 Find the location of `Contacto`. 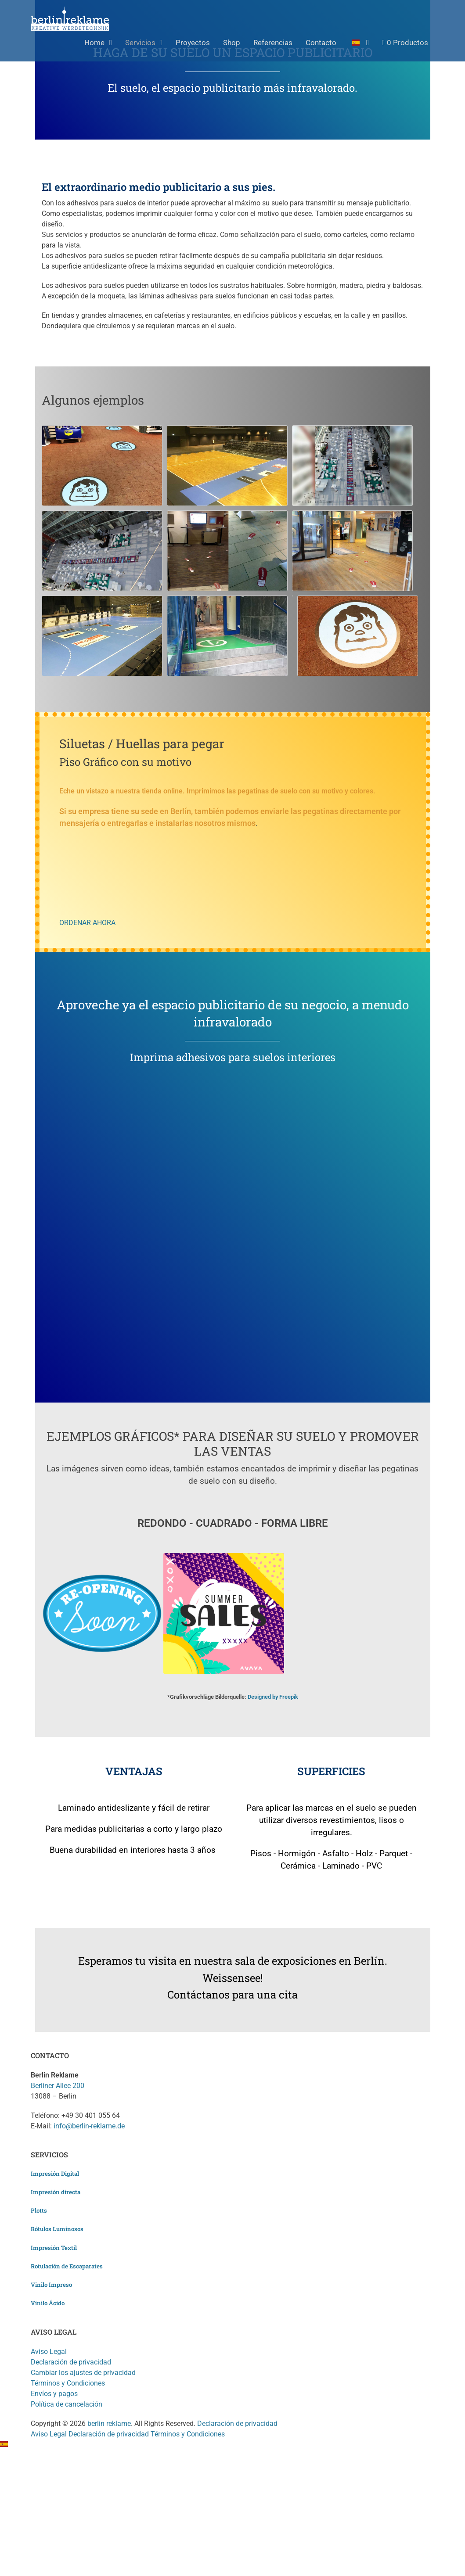

Contacto is located at coordinates (321, 42).